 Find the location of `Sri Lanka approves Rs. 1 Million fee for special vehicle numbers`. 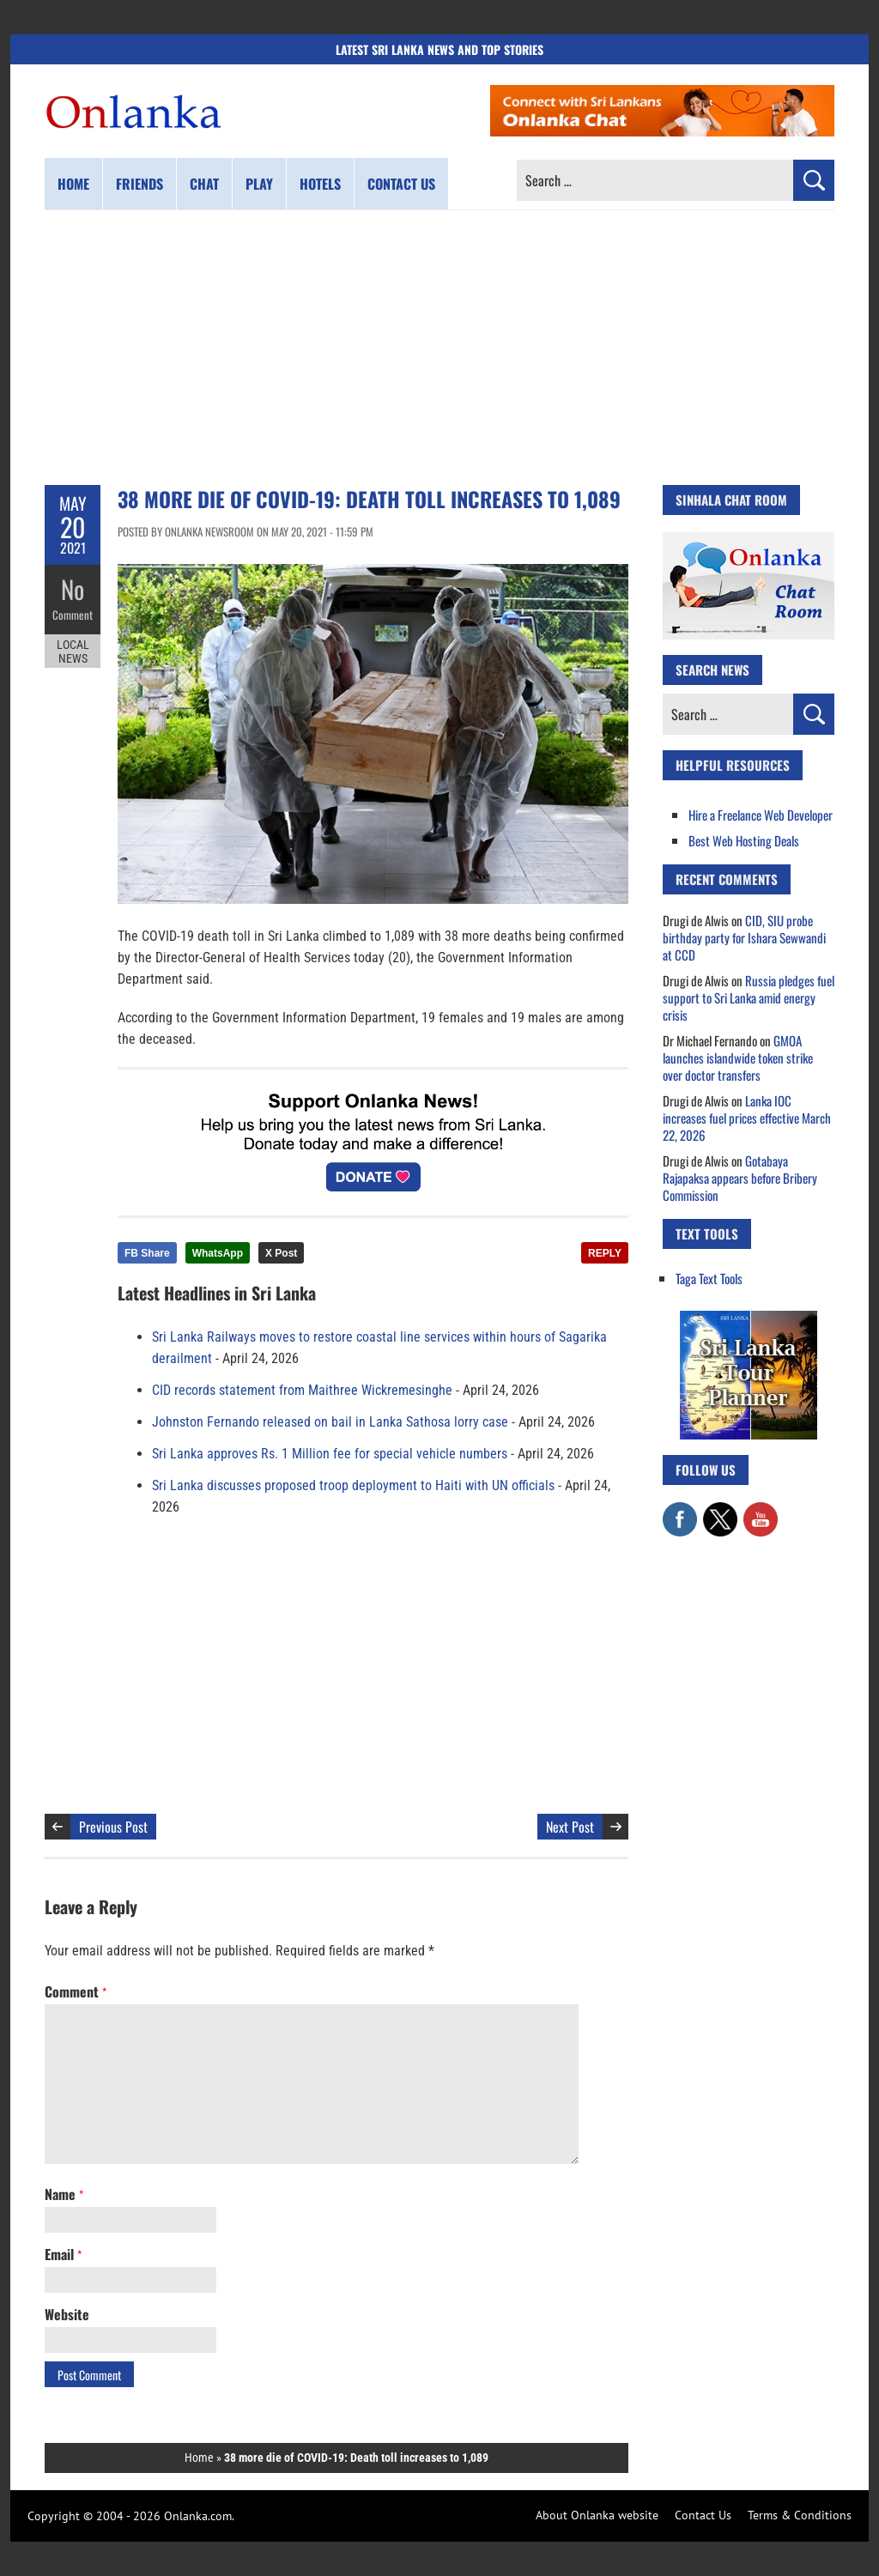

Sri Lanka approves Rs. 1 Million fee for special vehicle numbers is located at coordinates (329, 1454).